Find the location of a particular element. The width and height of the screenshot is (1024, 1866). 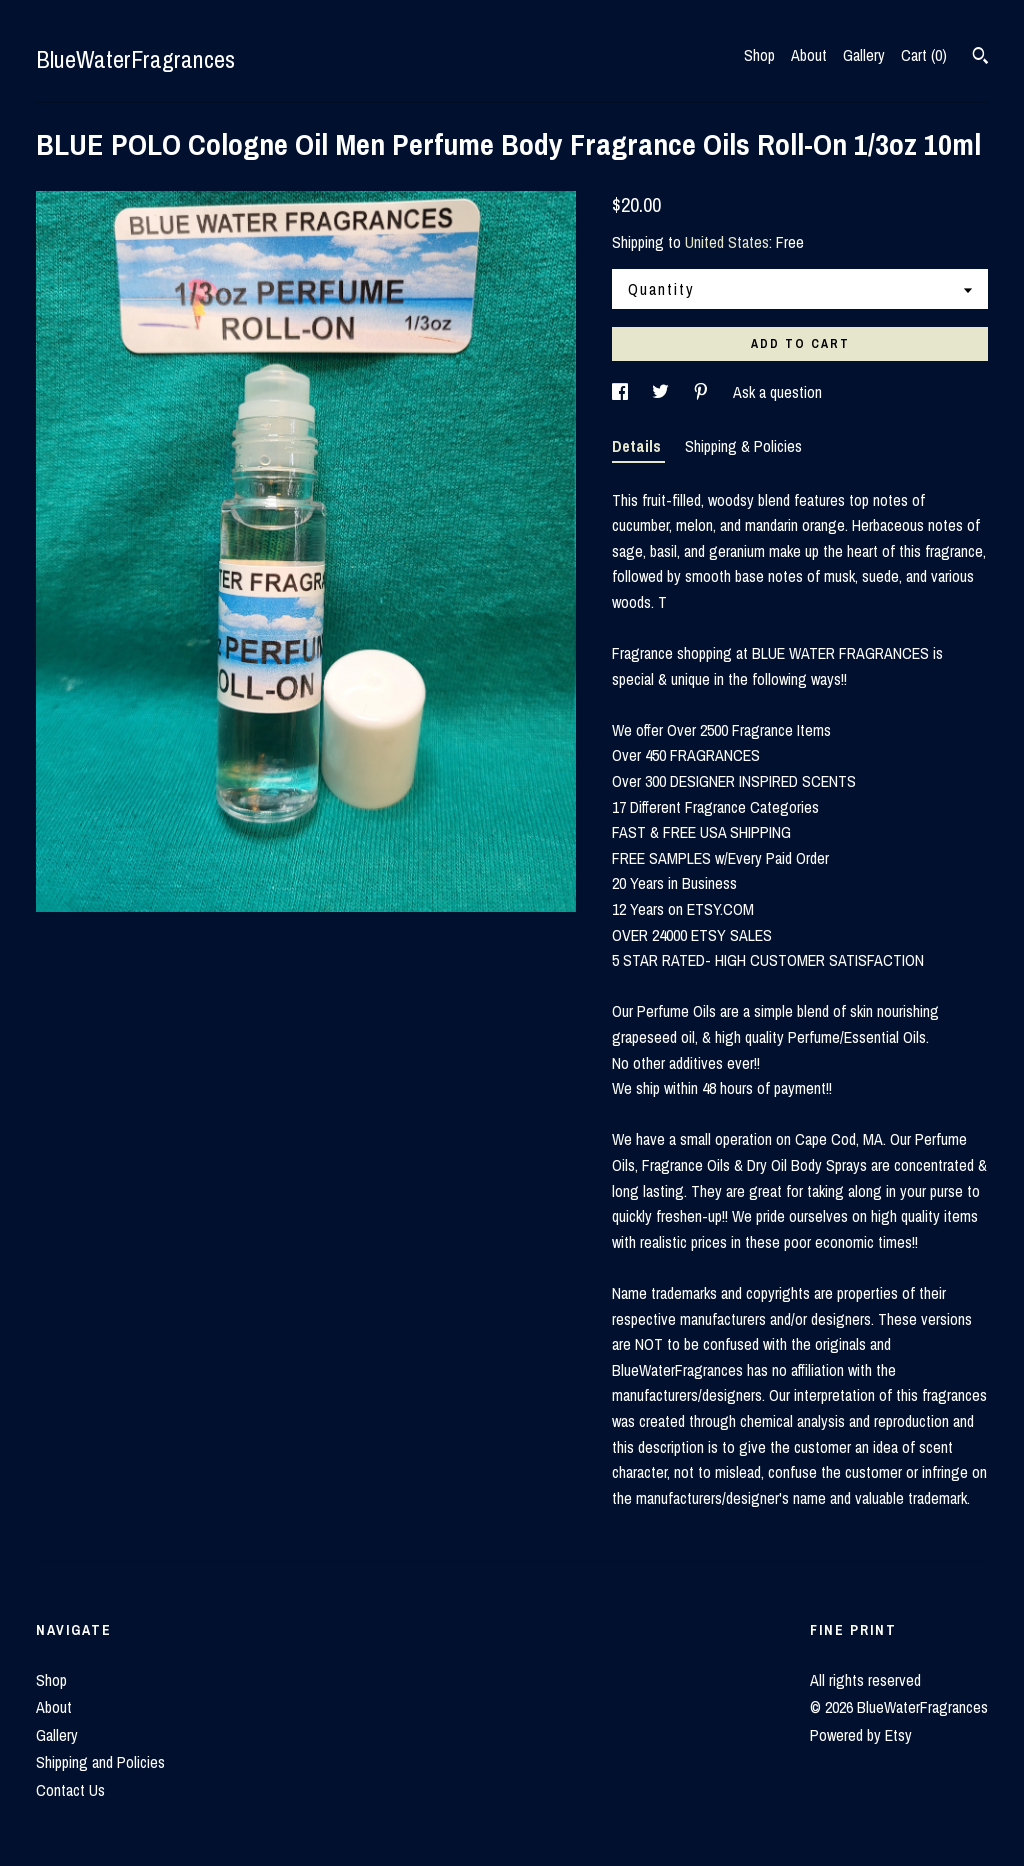

Shipping & Policies is located at coordinates (743, 446).